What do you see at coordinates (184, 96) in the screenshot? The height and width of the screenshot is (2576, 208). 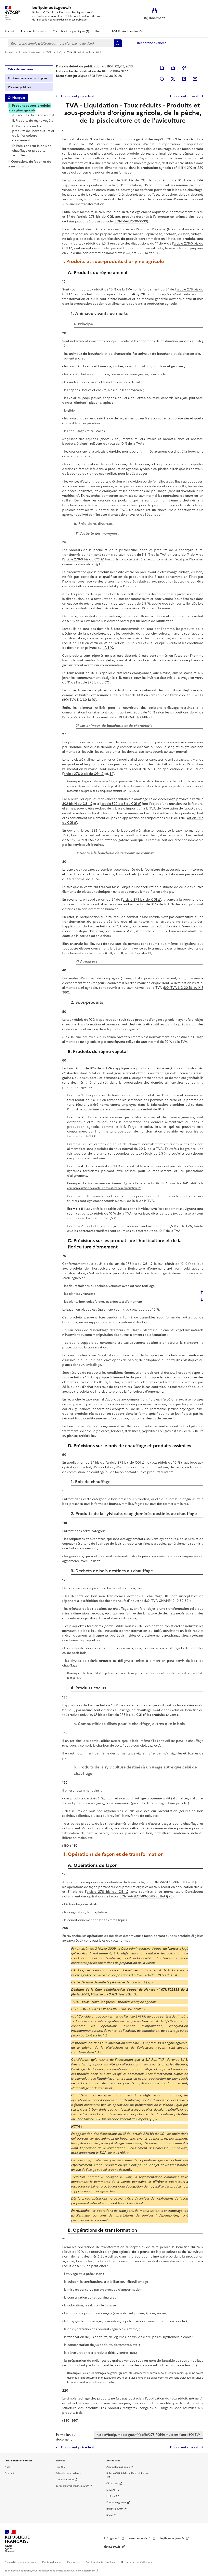 I see `Document suivant` at bounding box center [184, 96].